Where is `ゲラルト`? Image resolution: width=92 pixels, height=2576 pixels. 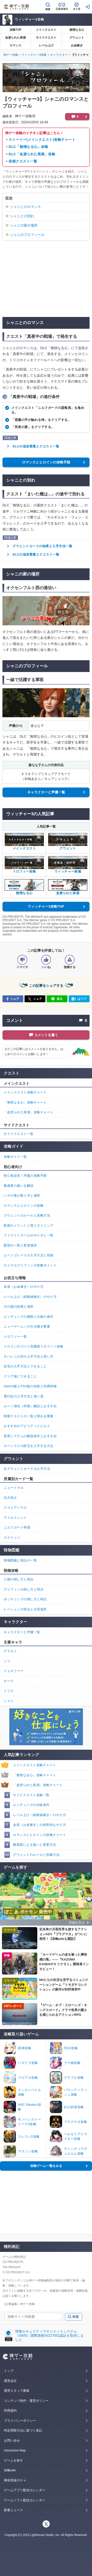
ゲラルト is located at coordinates (10, 1651).